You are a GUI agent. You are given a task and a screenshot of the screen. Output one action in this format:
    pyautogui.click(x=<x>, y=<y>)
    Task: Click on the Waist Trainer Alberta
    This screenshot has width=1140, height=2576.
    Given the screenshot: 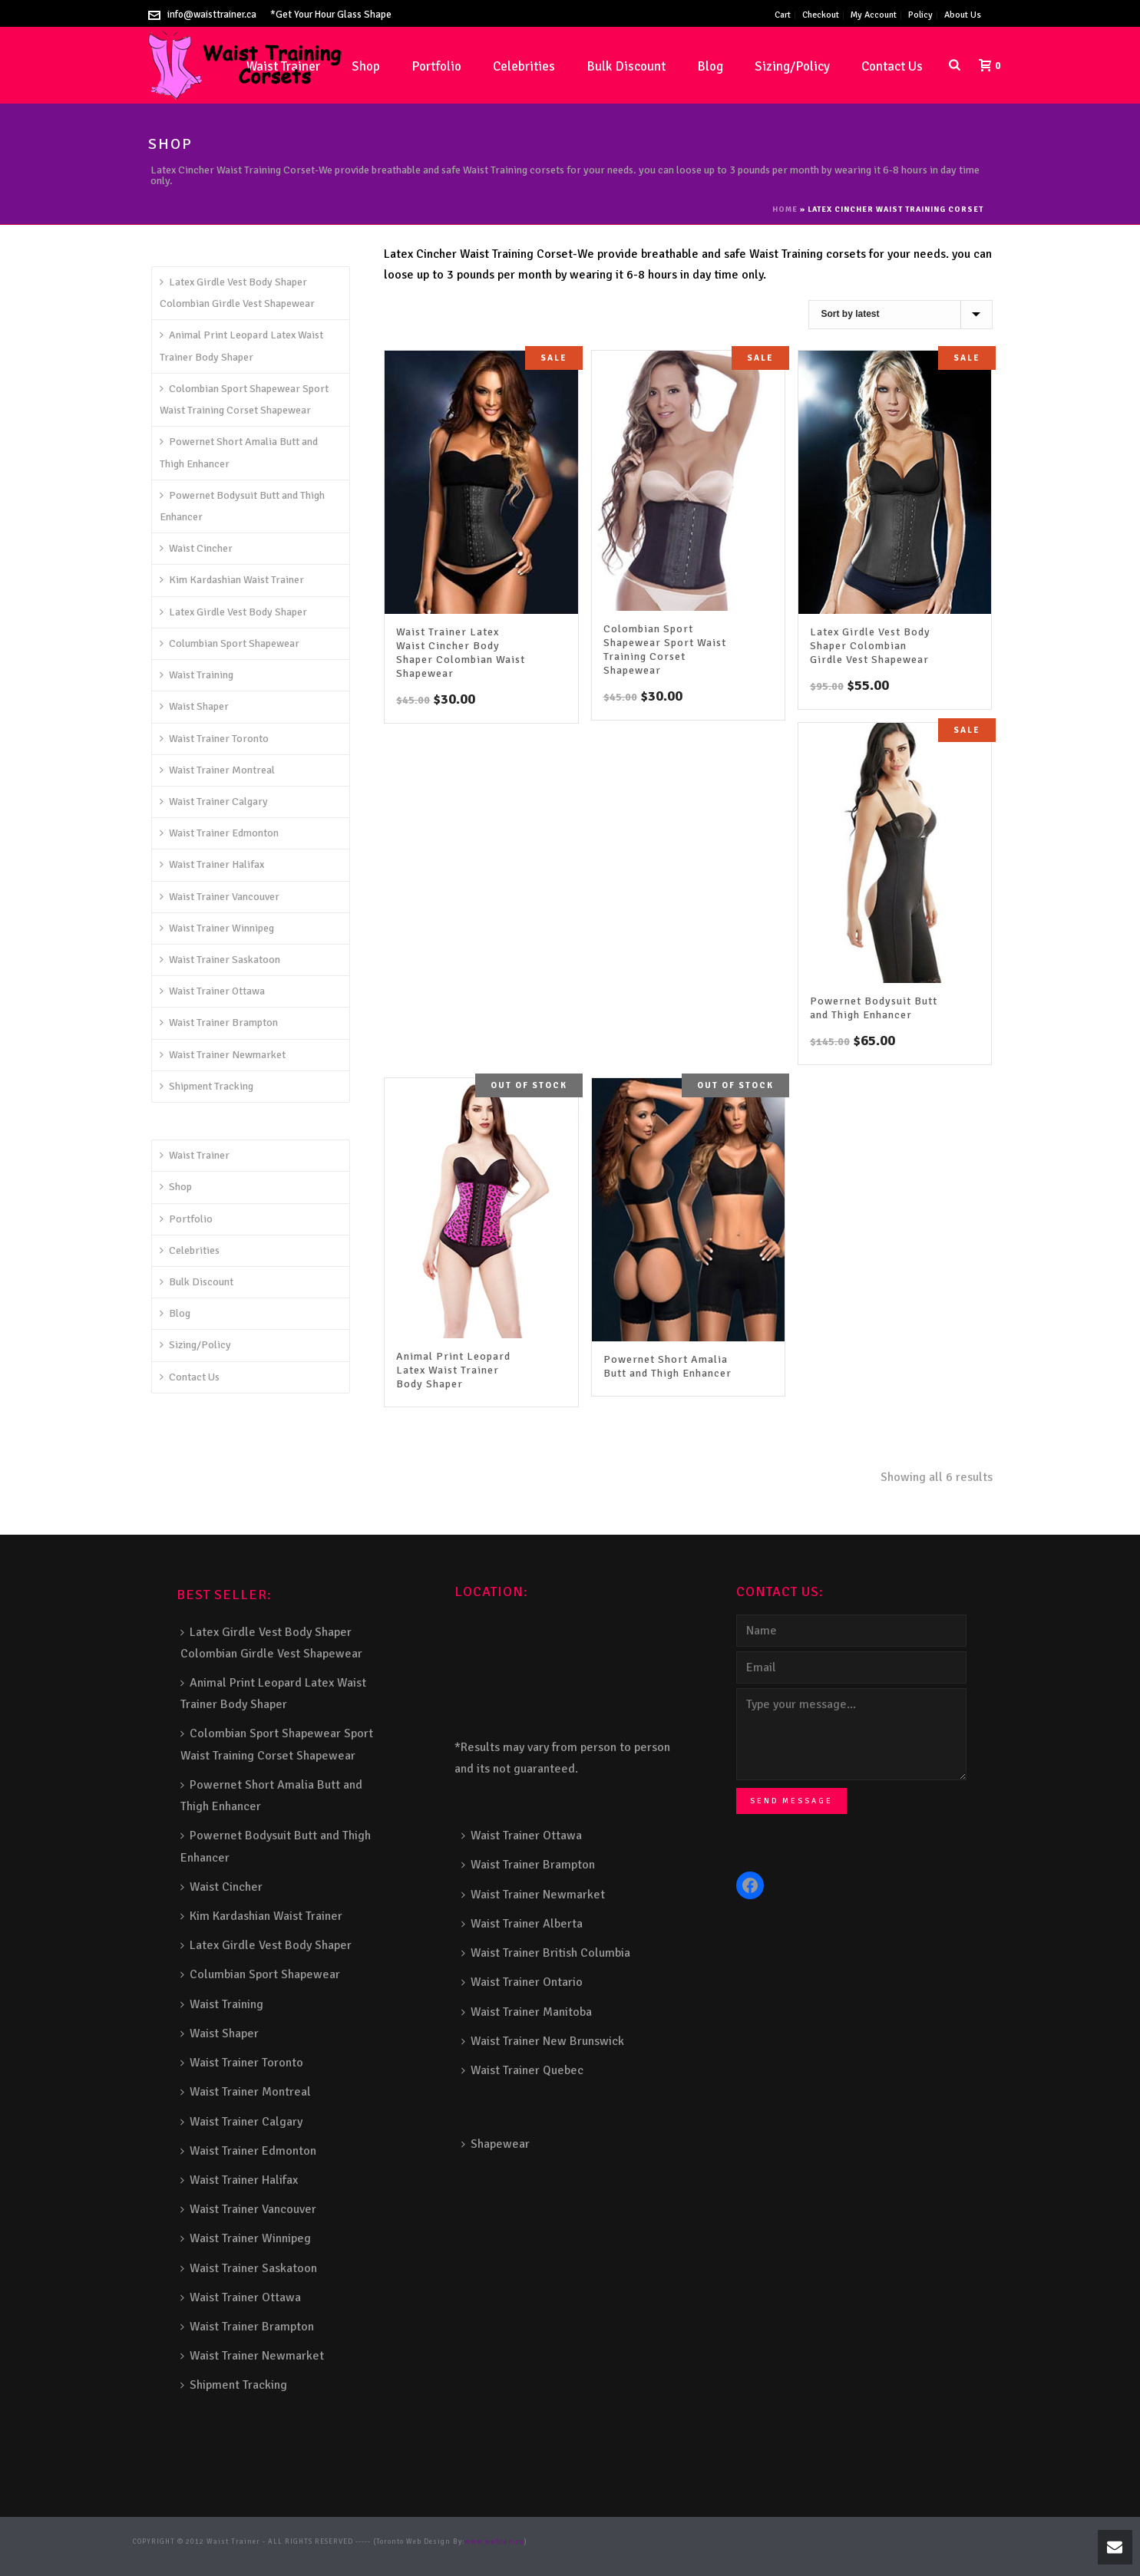 What is the action you would take?
    pyautogui.click(x=522, y=1923)
    